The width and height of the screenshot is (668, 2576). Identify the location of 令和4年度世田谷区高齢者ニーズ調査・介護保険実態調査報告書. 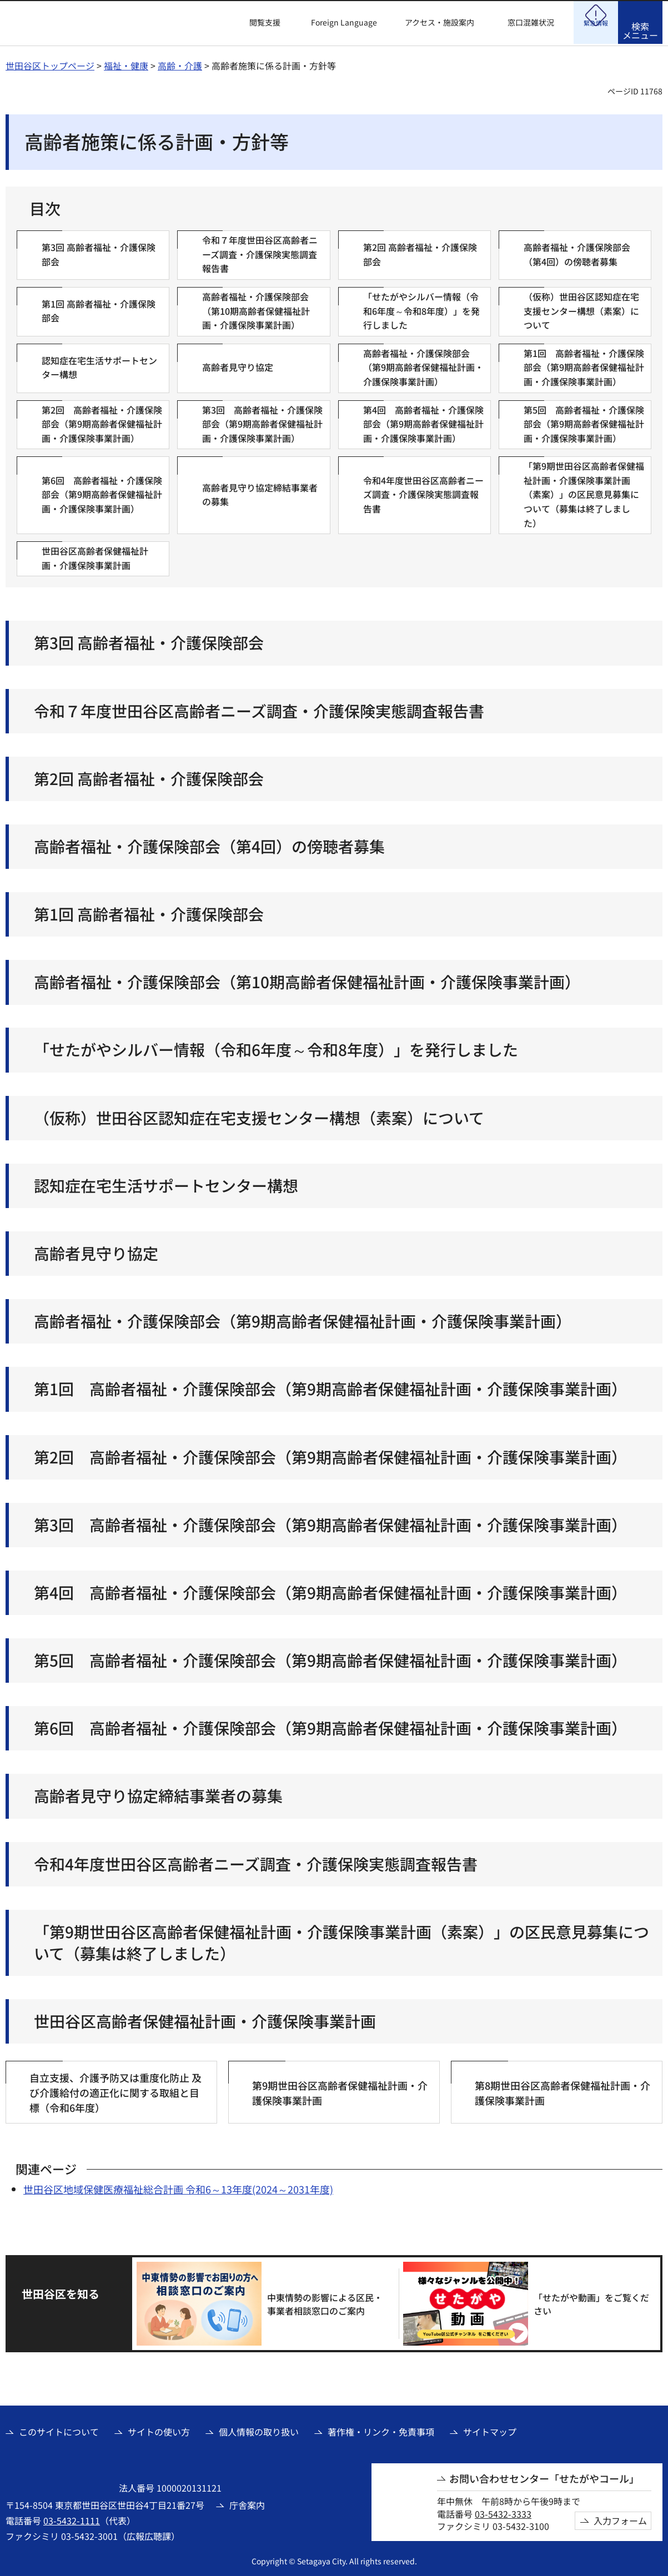
(256, 1862).